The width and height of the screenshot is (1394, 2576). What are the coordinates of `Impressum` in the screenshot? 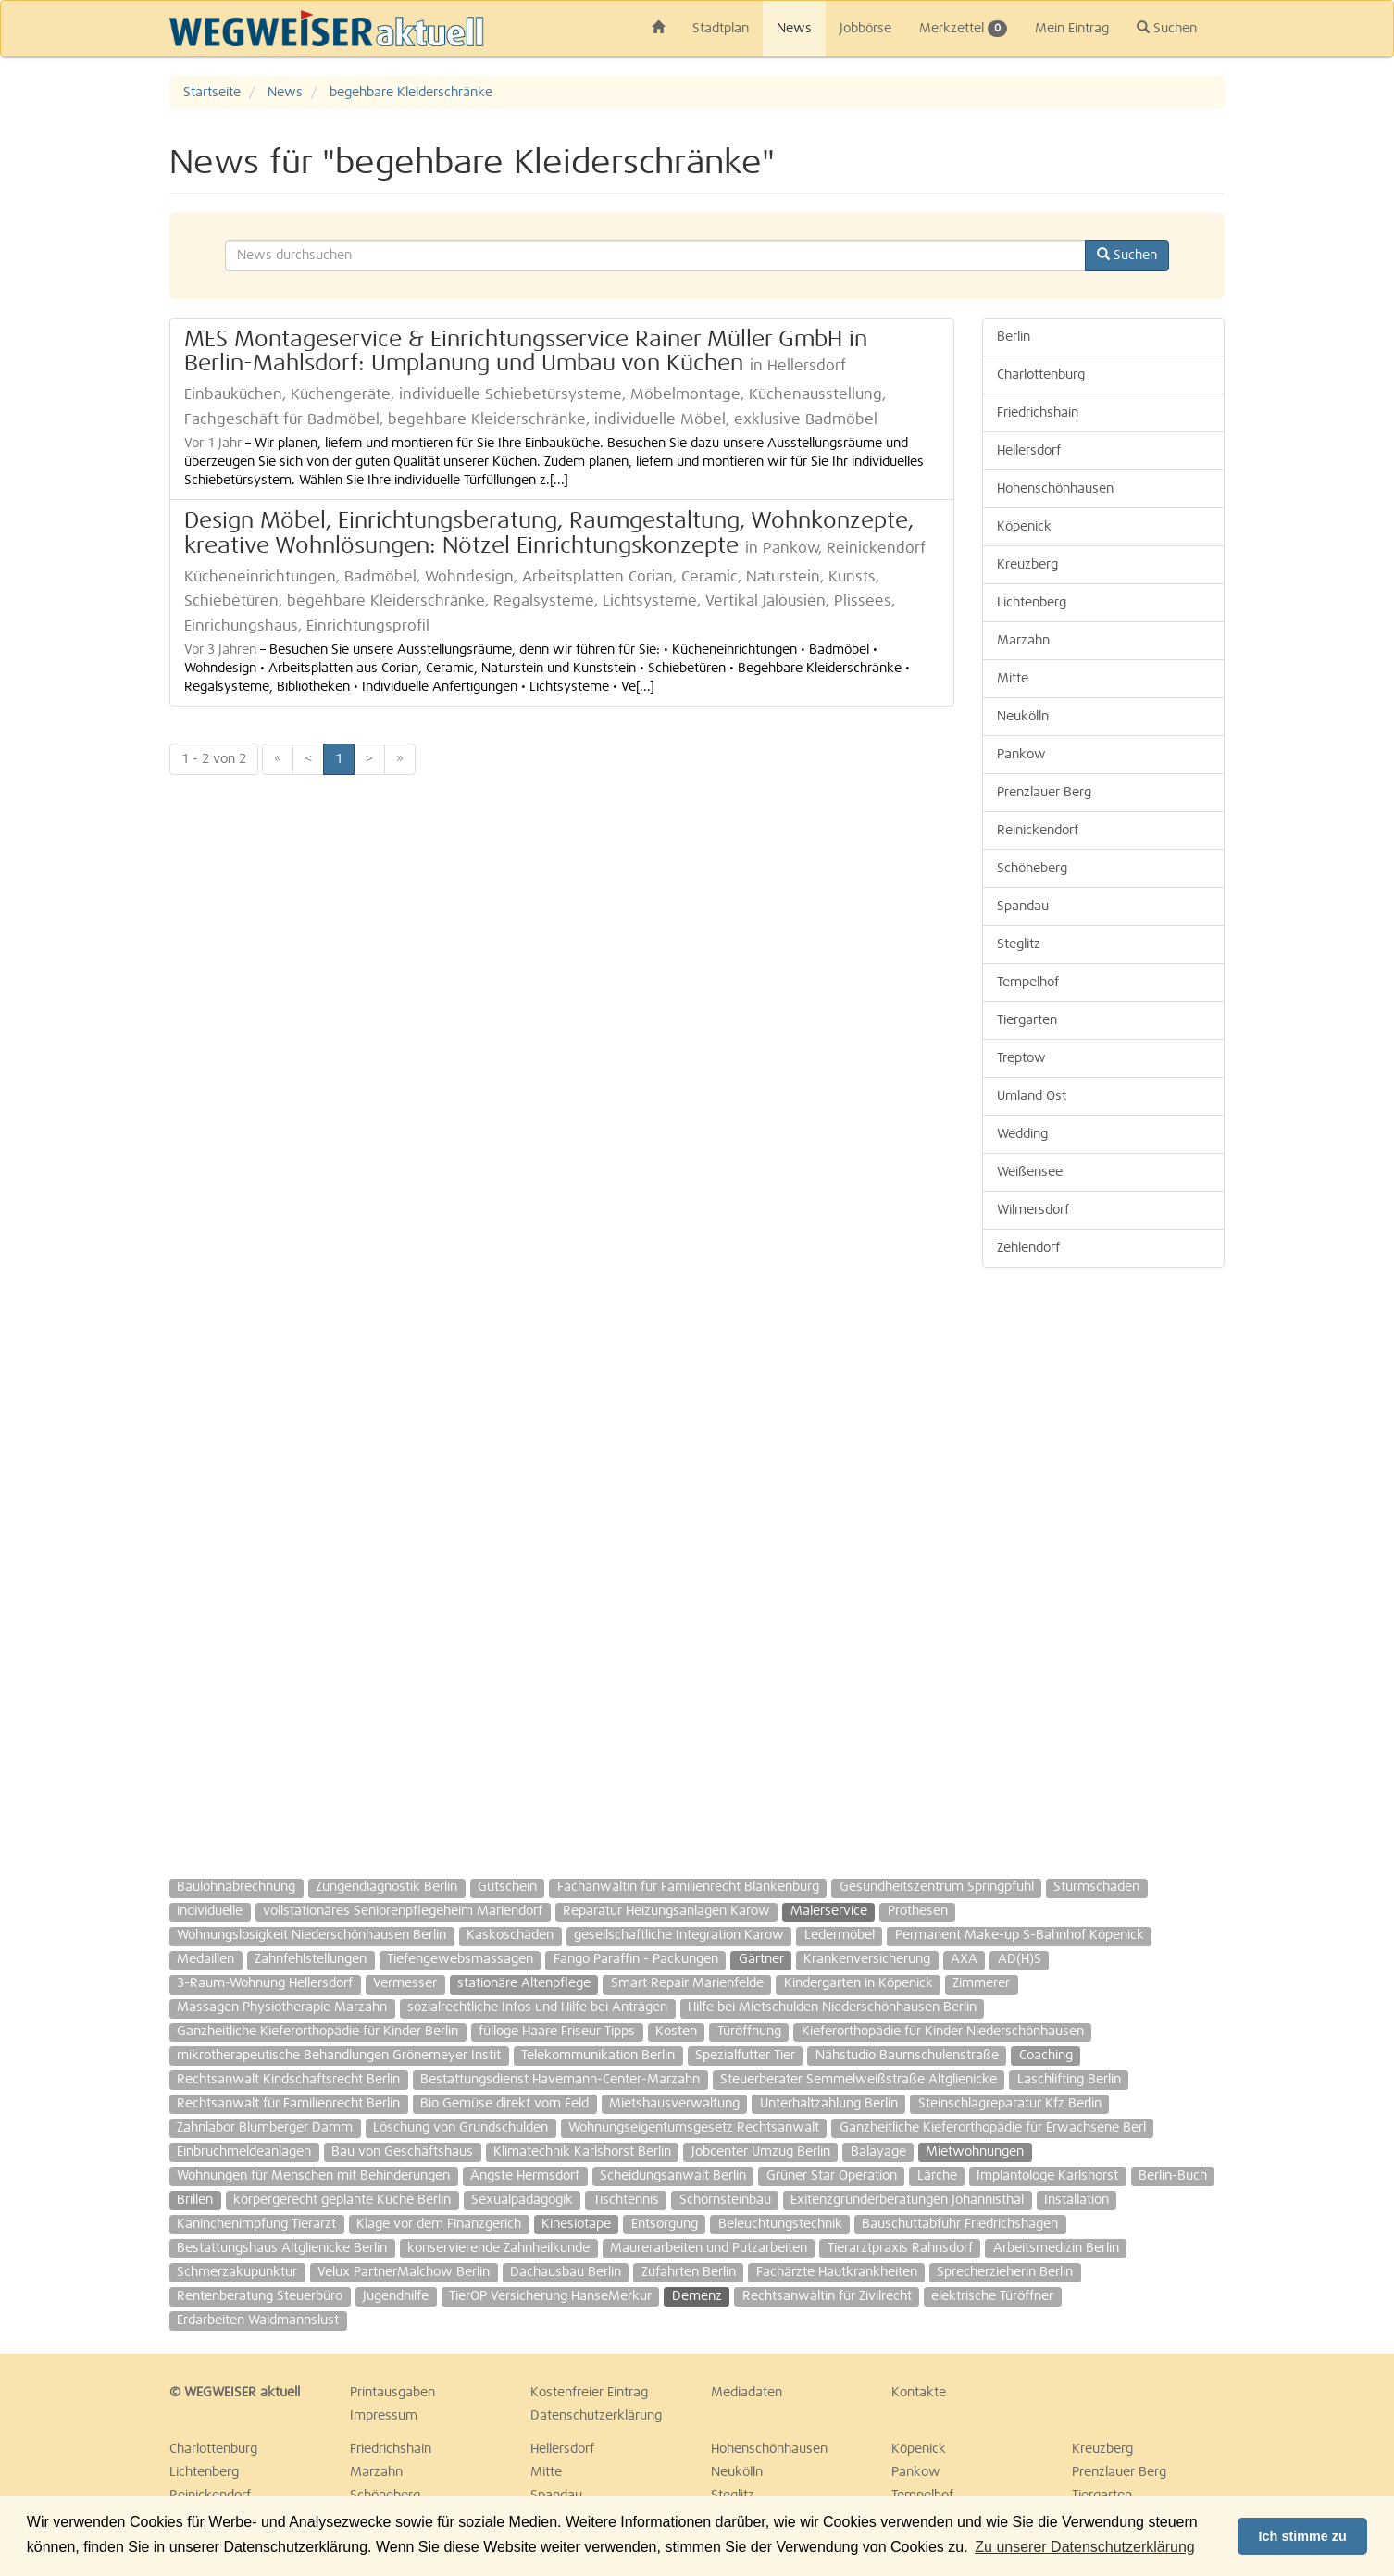 It's located at (383, 2415).